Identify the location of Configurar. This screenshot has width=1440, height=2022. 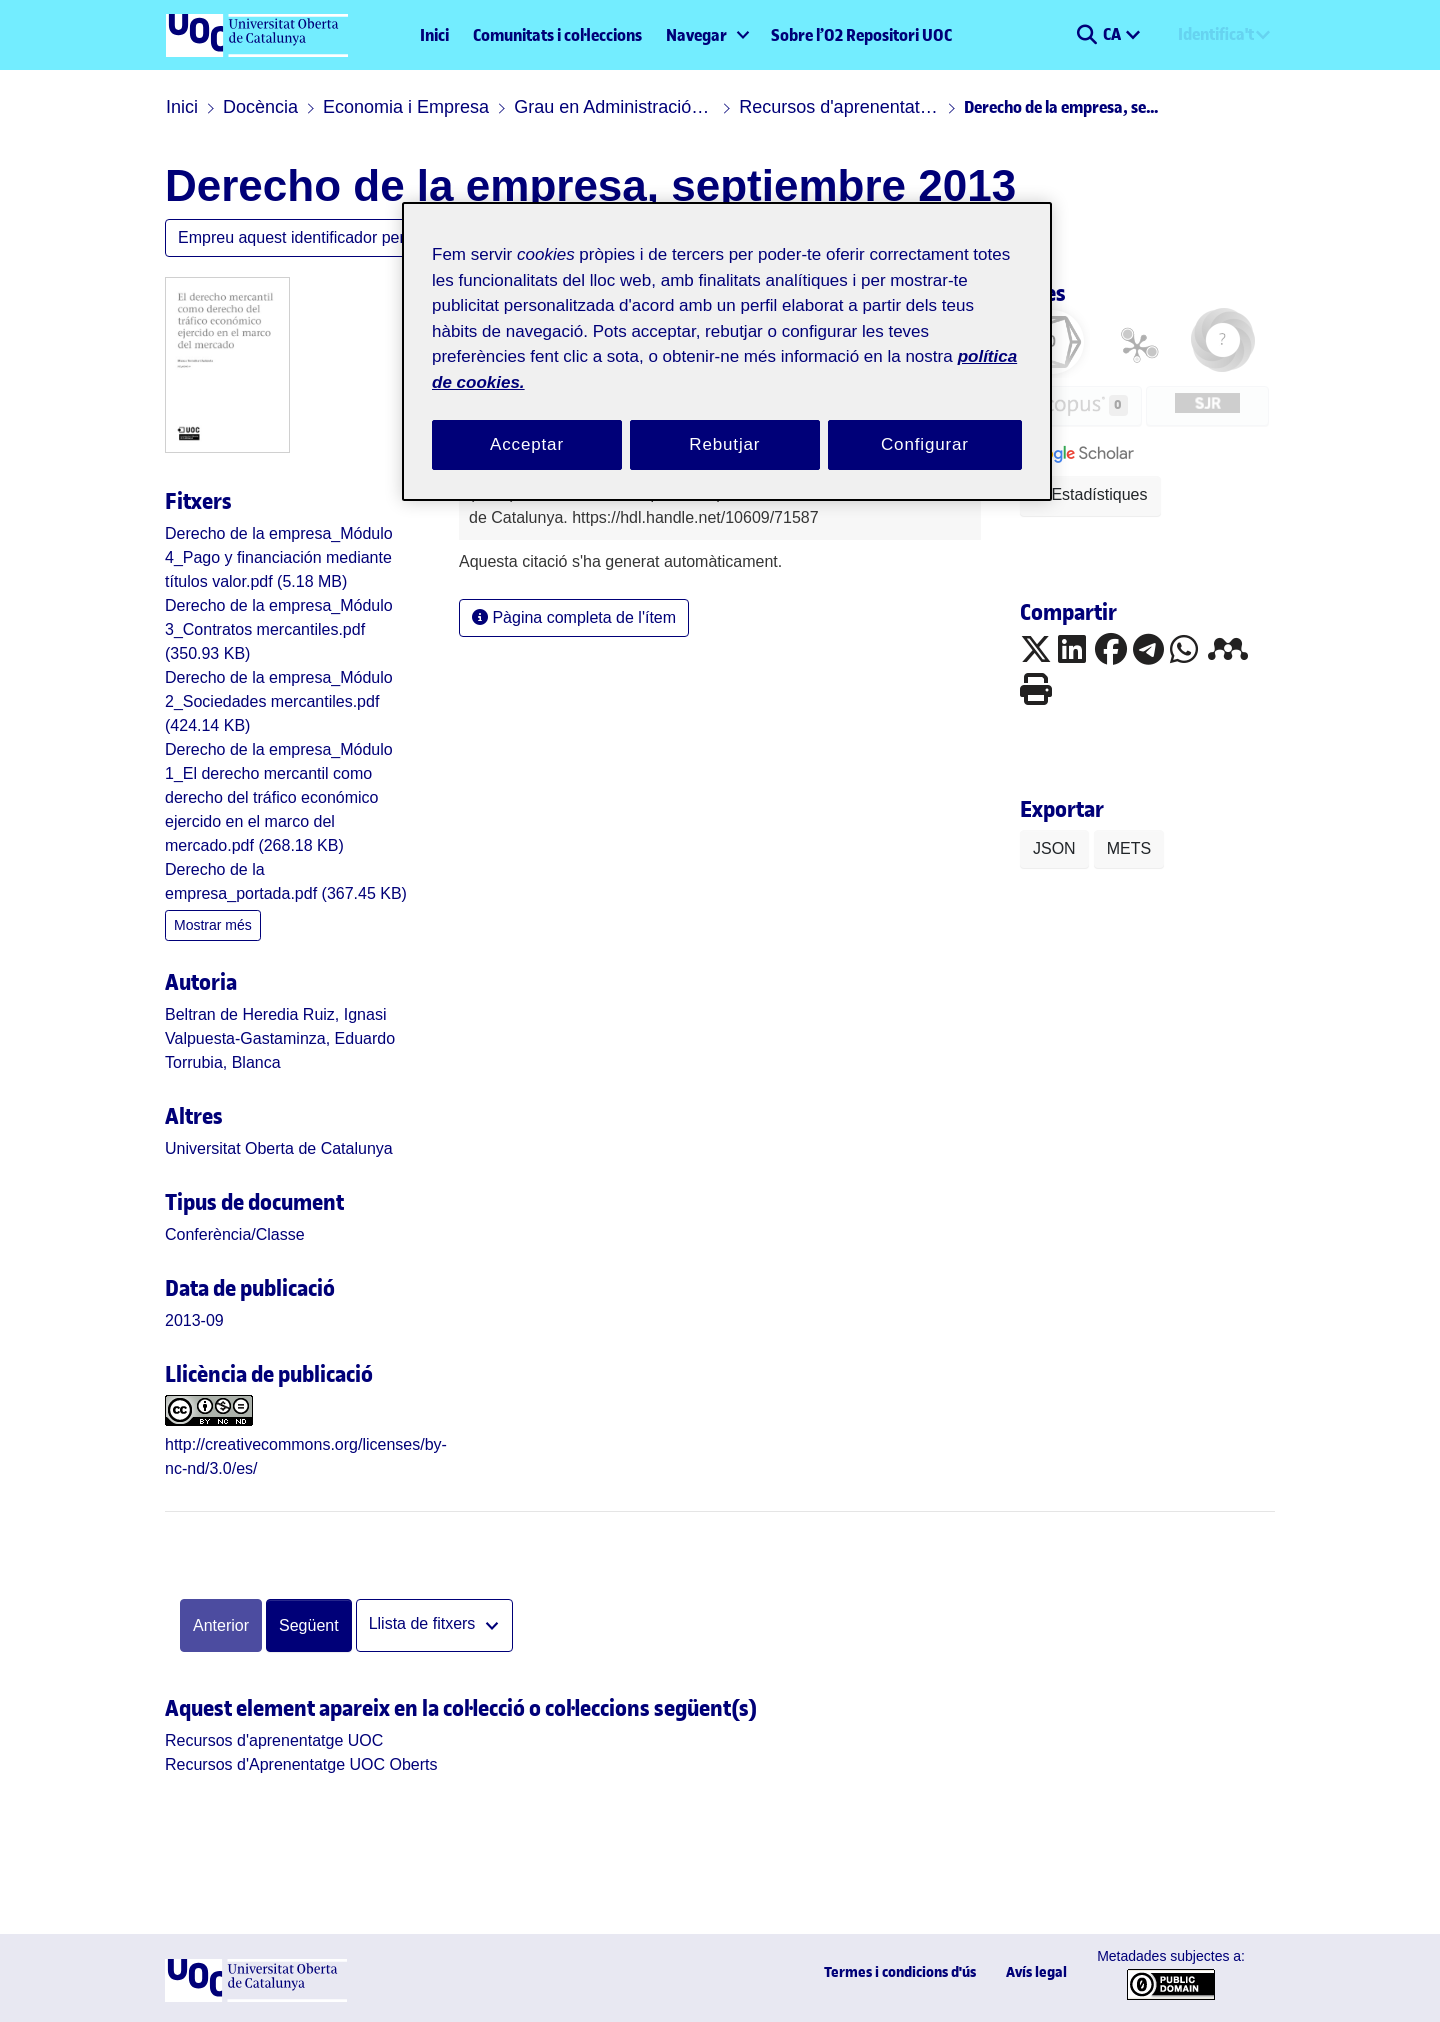
(925, 444).